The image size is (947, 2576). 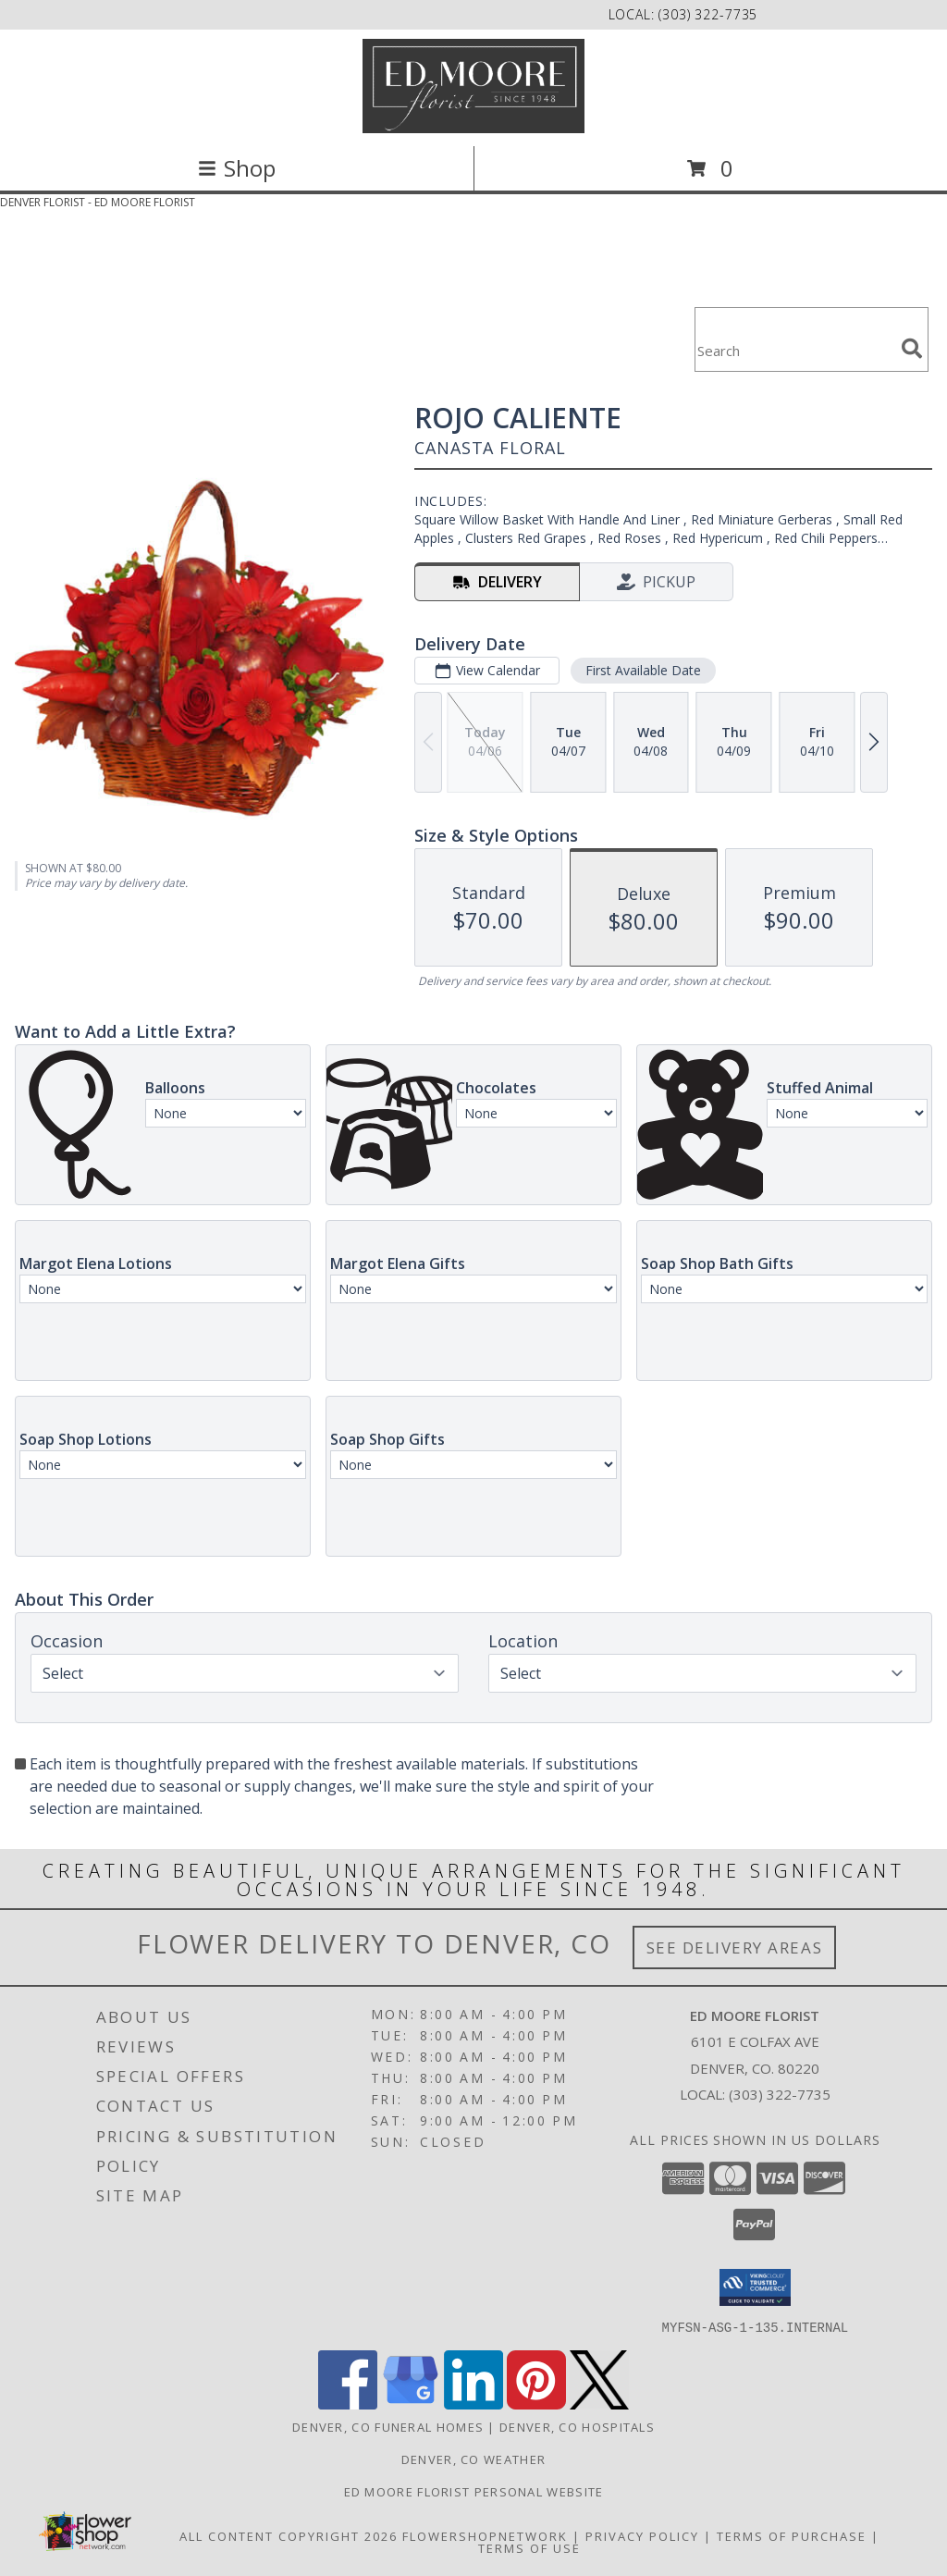 I want to click on Shop, so click(x=237, y=168).